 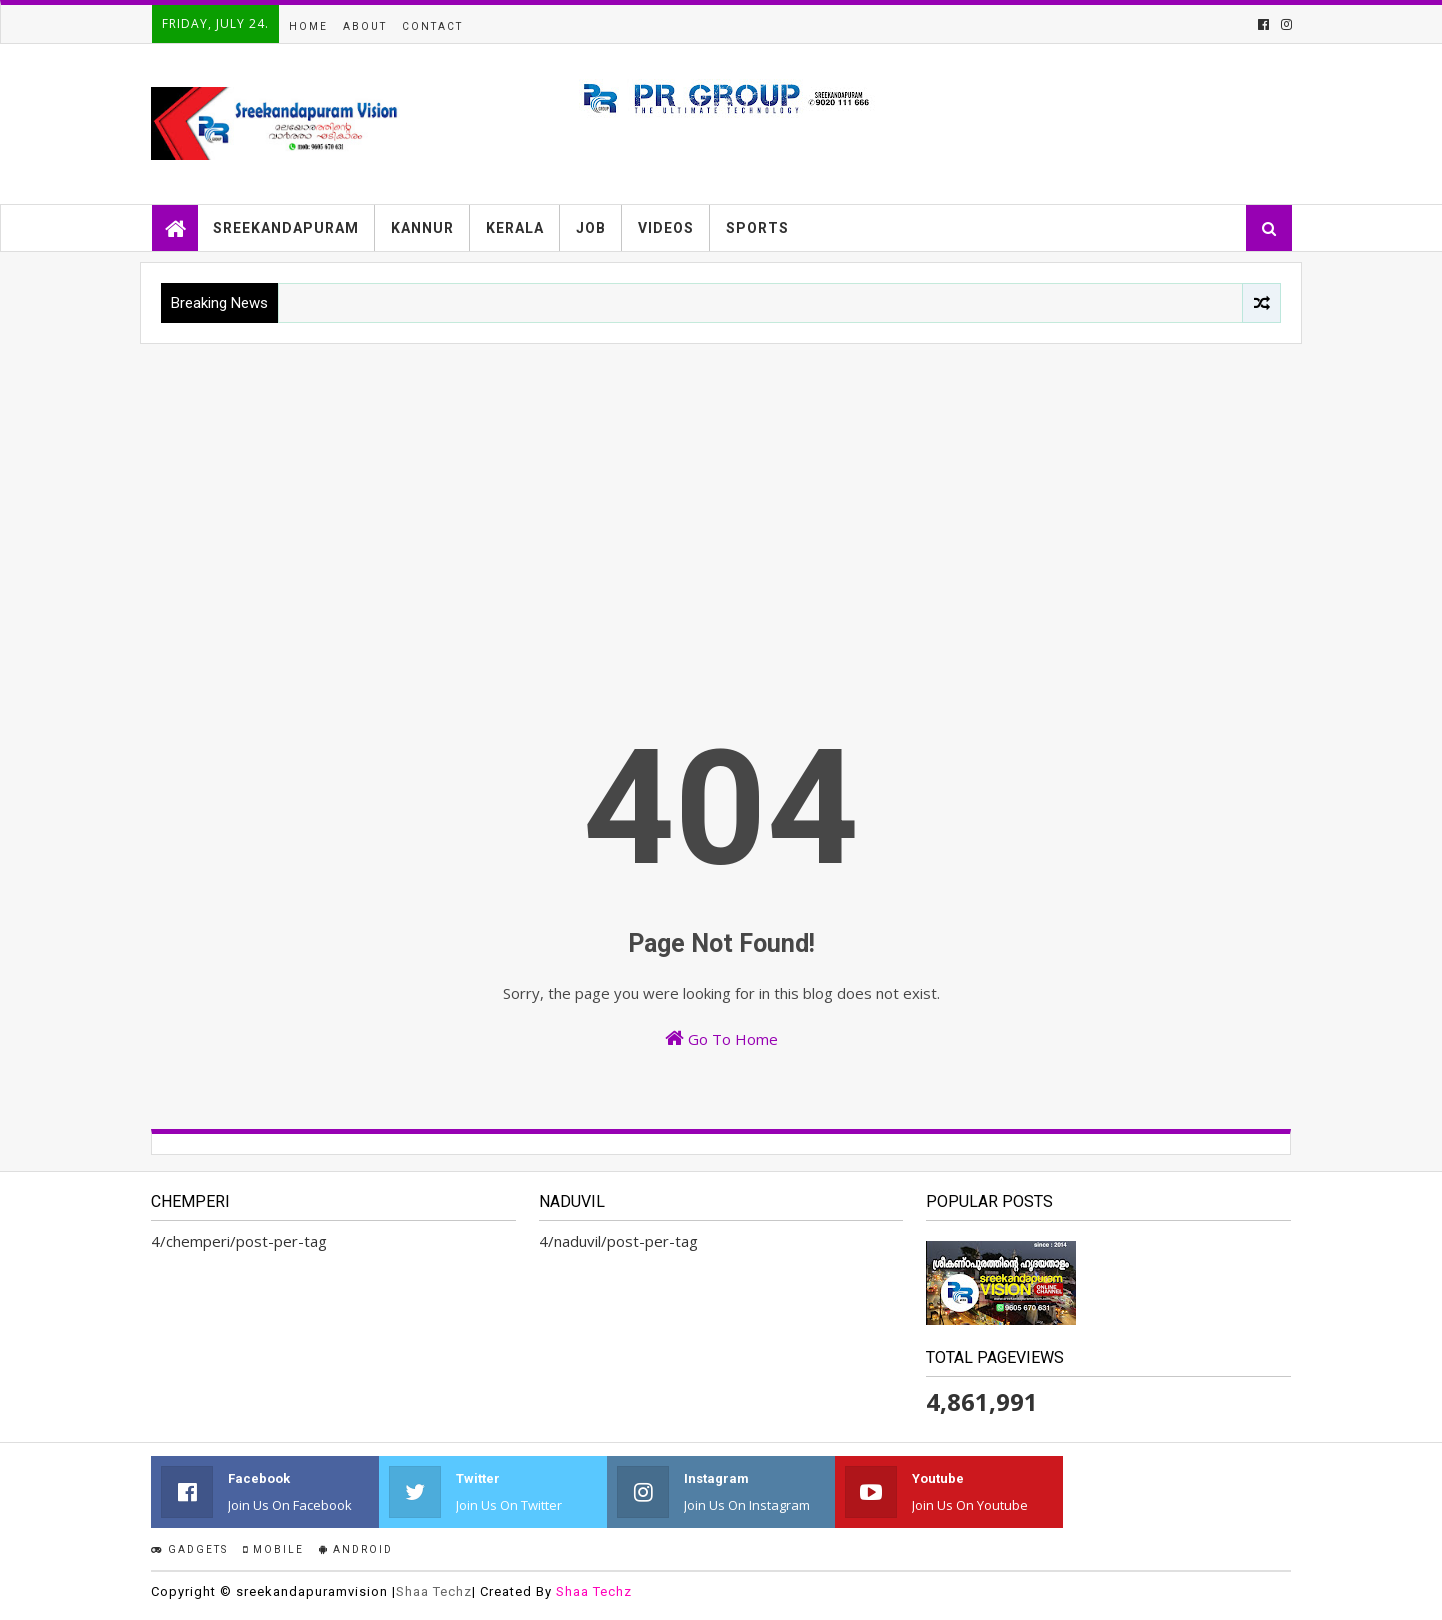 I want to click on SPORTS, so click(x=757, y=228).